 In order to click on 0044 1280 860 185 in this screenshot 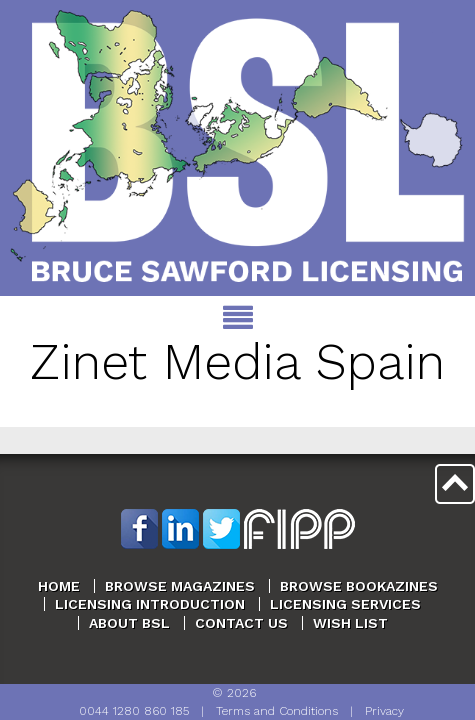, I will do `click(134, 711)`.